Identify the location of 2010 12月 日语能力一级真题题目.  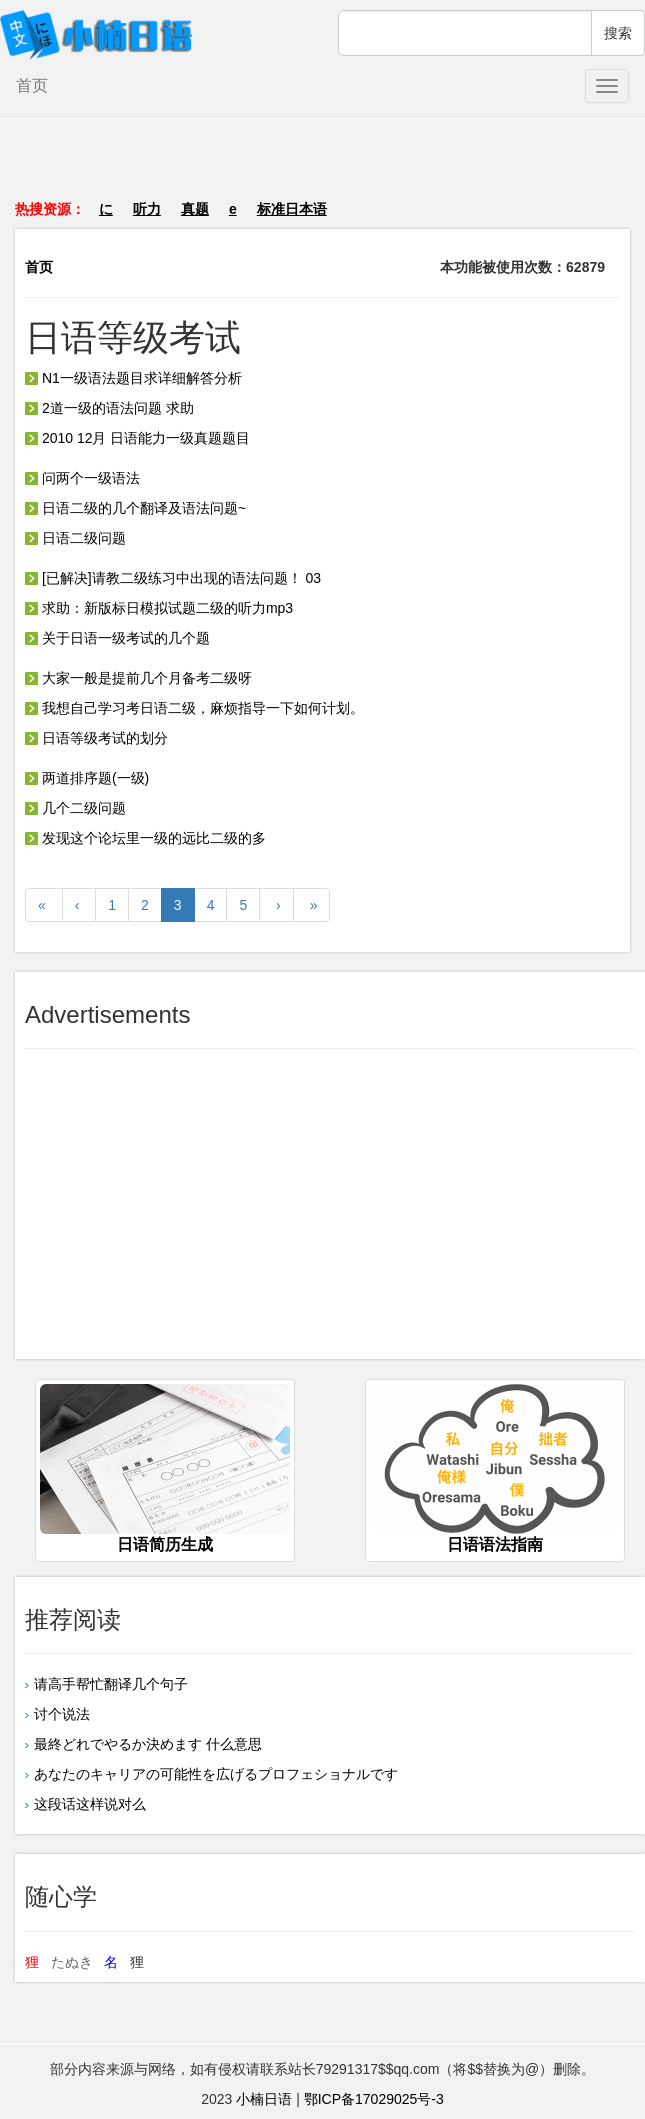
(137, 438).